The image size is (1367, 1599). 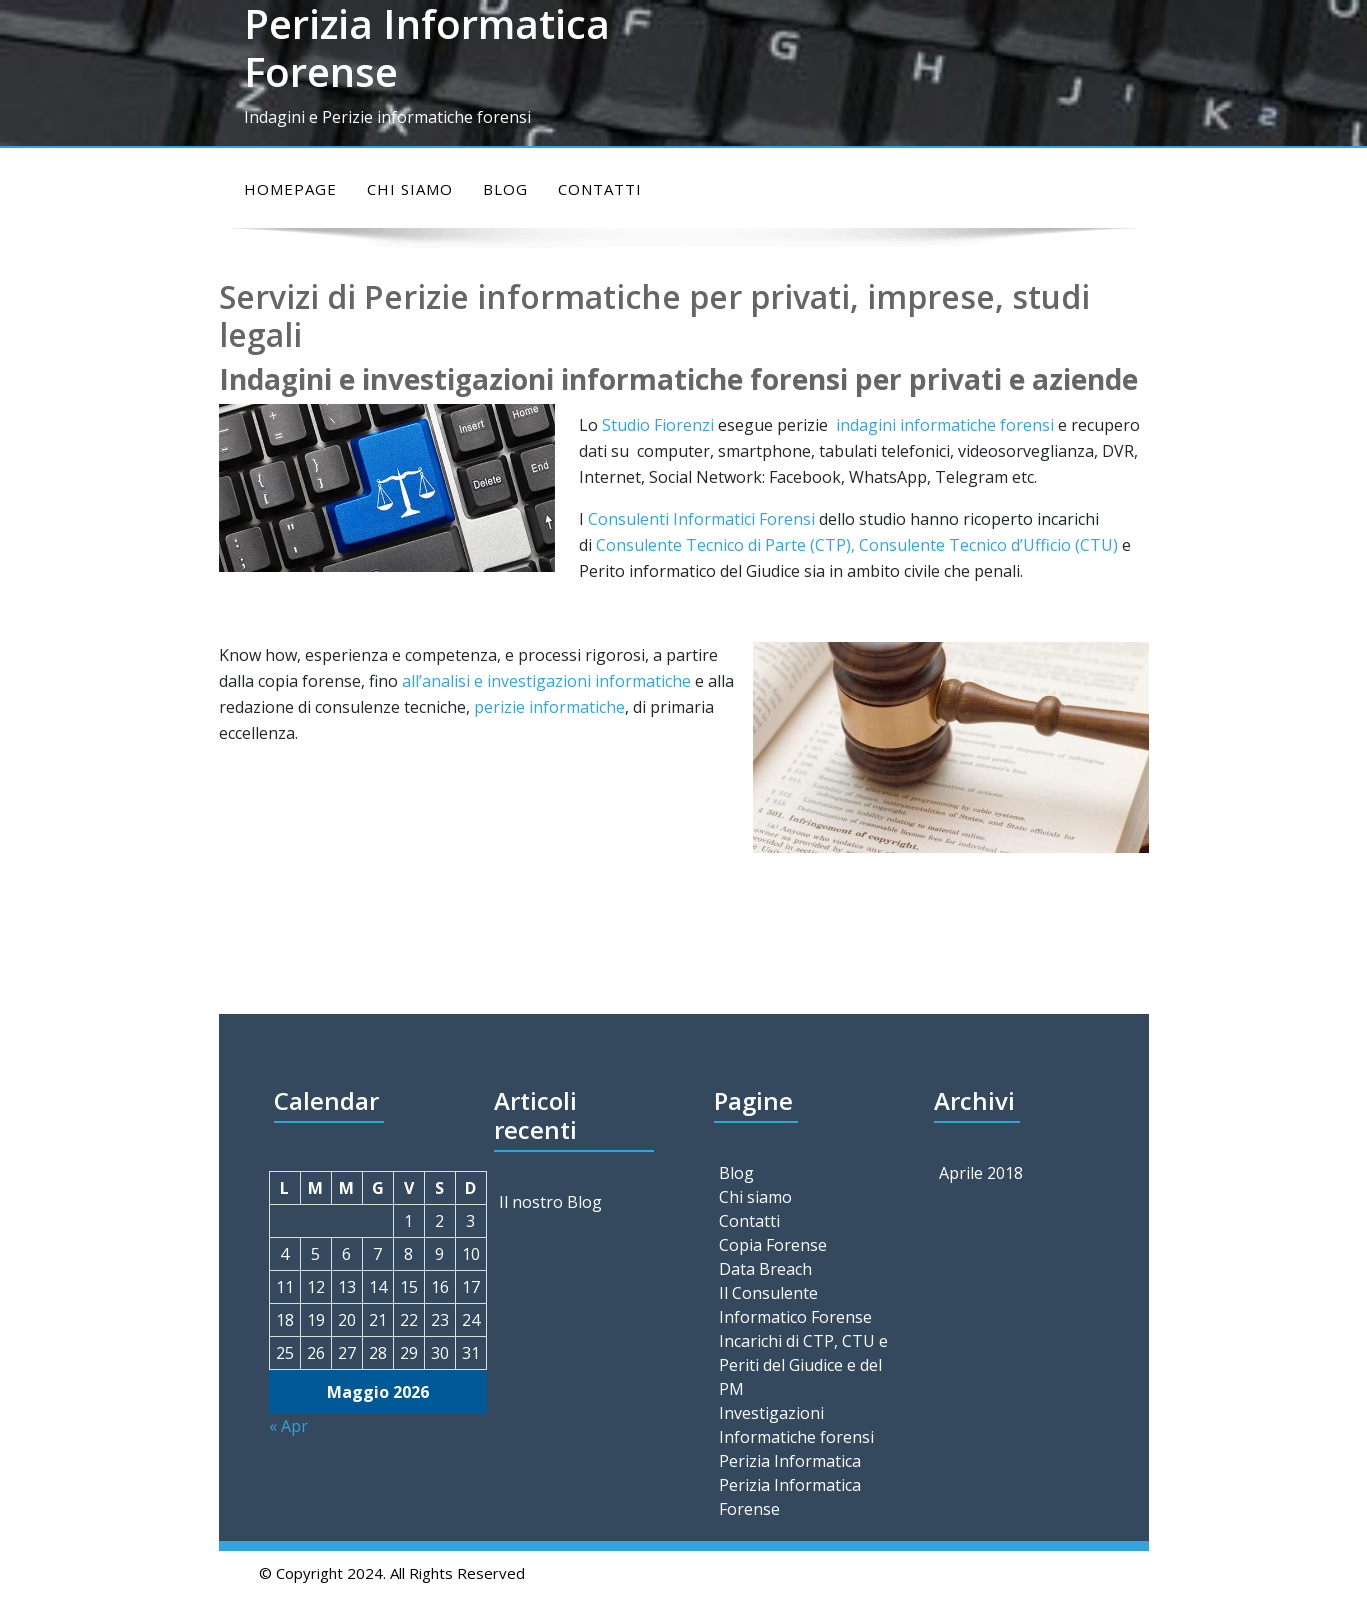 I want to click on all’analisi e investigazioni informatiche, so click(x=546, y=681).